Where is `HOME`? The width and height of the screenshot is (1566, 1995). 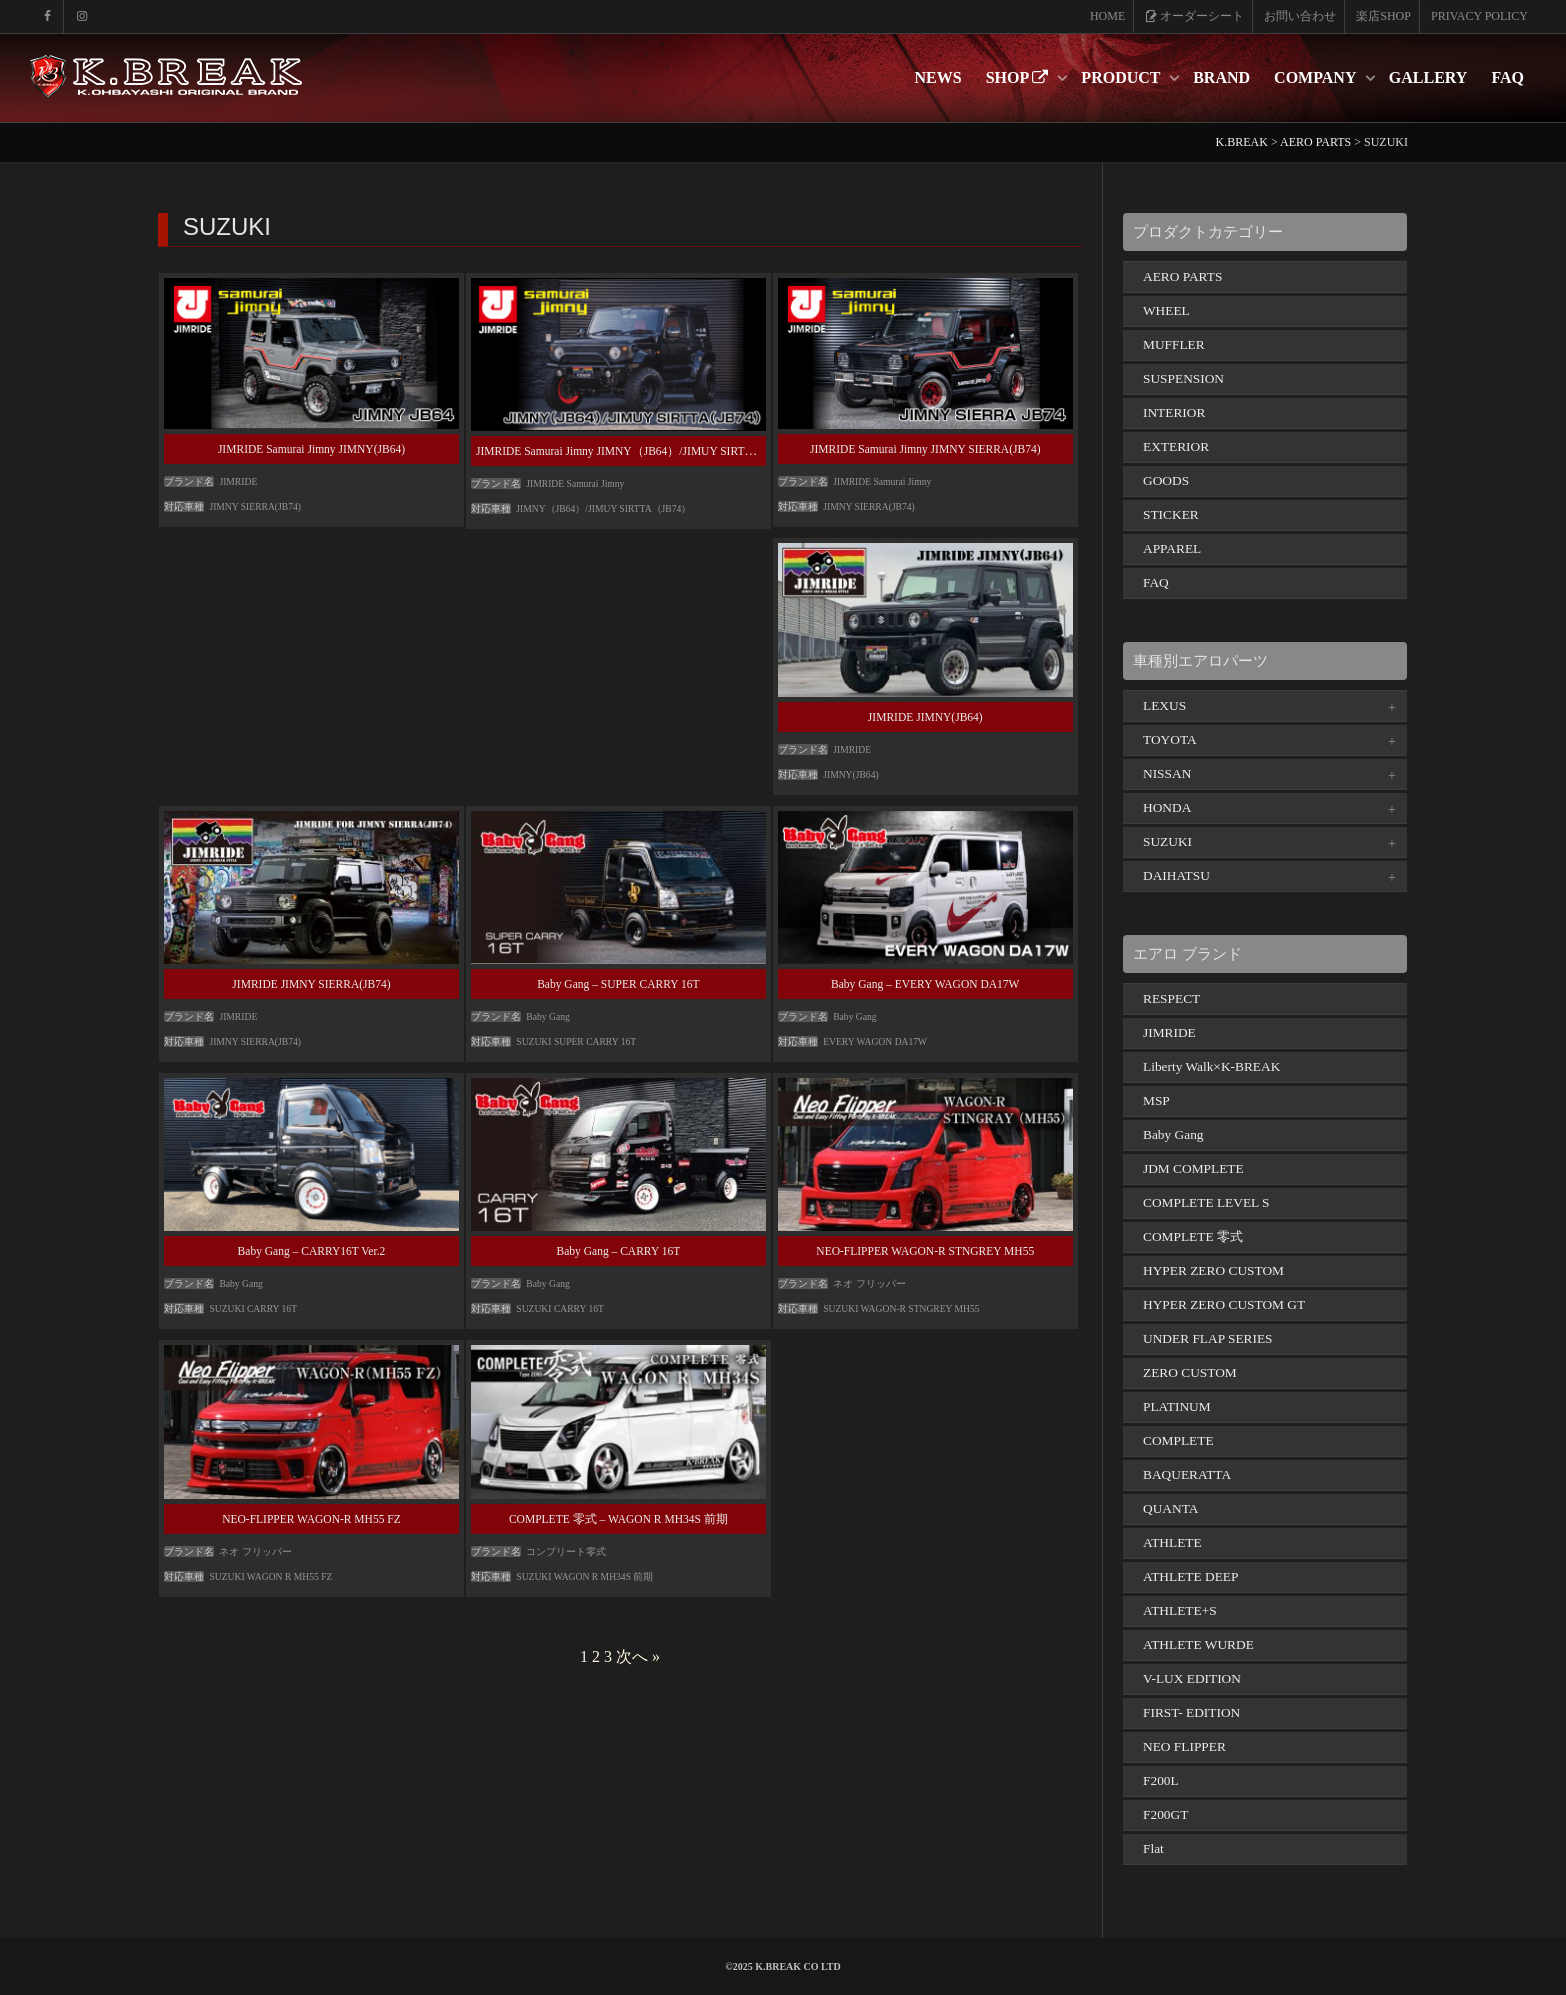 HOME is located at coordinates (1107, 16).